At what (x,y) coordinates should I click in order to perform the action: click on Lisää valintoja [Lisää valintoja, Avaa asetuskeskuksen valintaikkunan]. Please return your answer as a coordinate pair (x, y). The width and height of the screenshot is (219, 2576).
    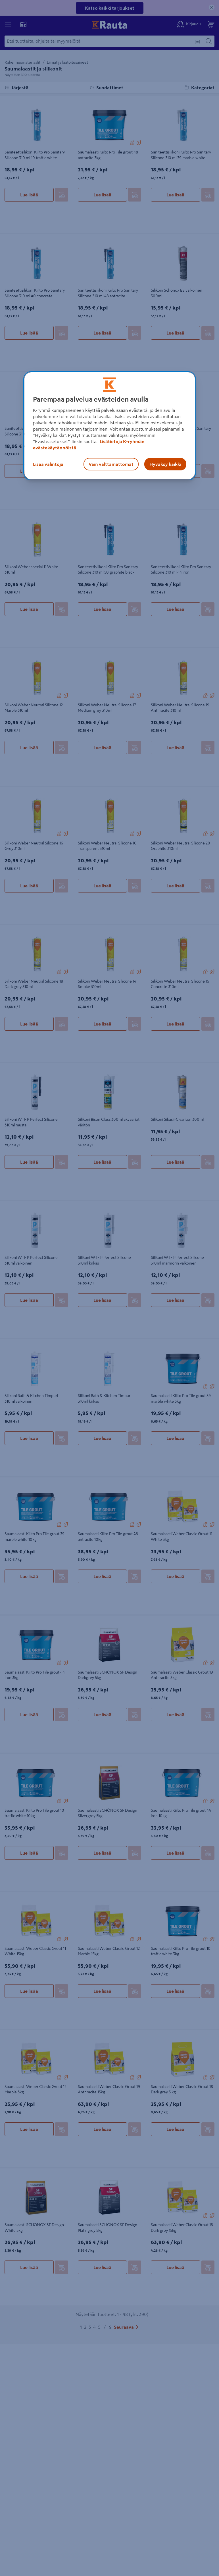
    Looking at the image, I should click on (48, 464).